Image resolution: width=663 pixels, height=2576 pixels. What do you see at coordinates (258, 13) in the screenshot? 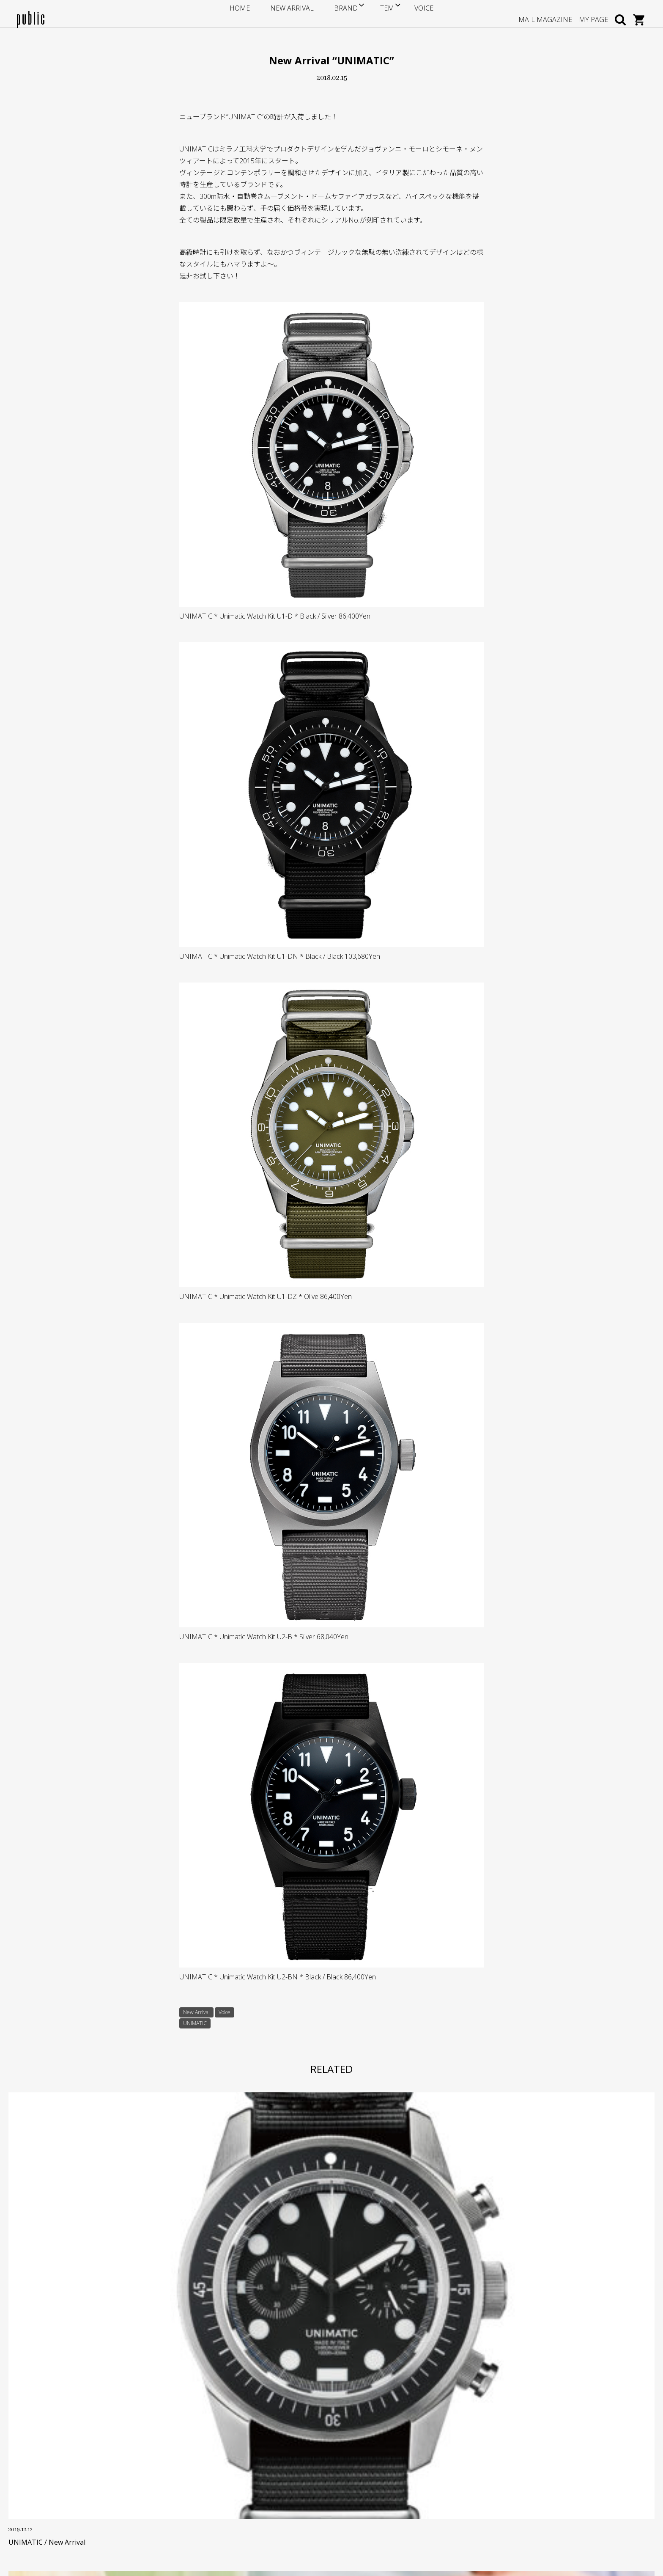
I see `HOME` at bounding box center [258, 13].